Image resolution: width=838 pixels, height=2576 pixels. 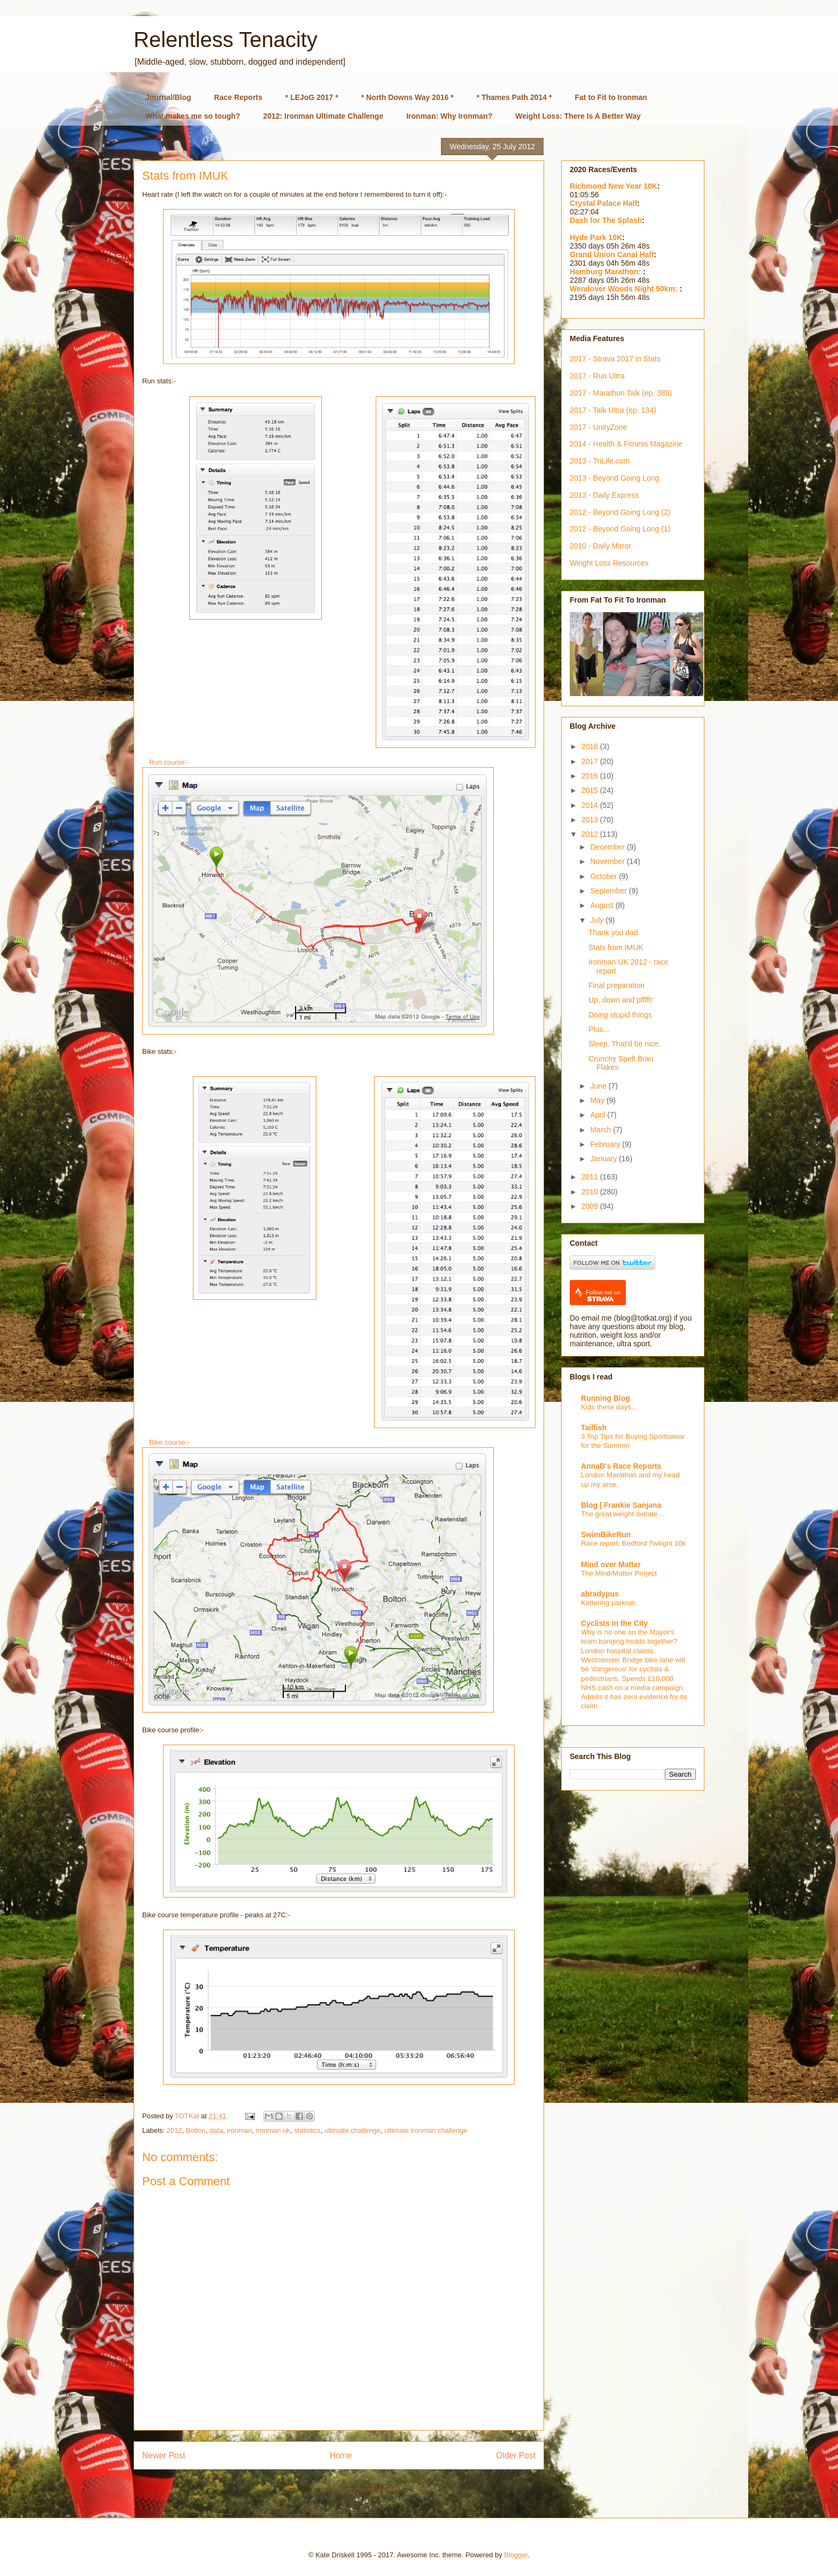 I want to click on Wendover Woods Night 50km:, so click(x=625, y=288).